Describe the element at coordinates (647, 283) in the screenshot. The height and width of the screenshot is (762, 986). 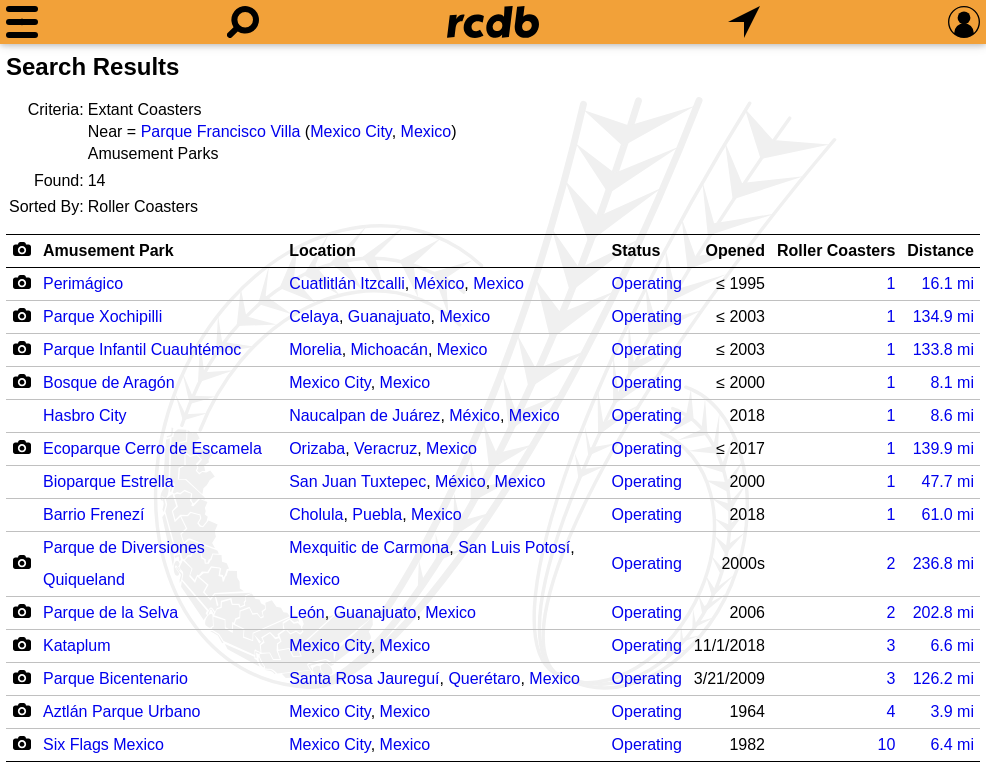
I see `Operating` at that location.